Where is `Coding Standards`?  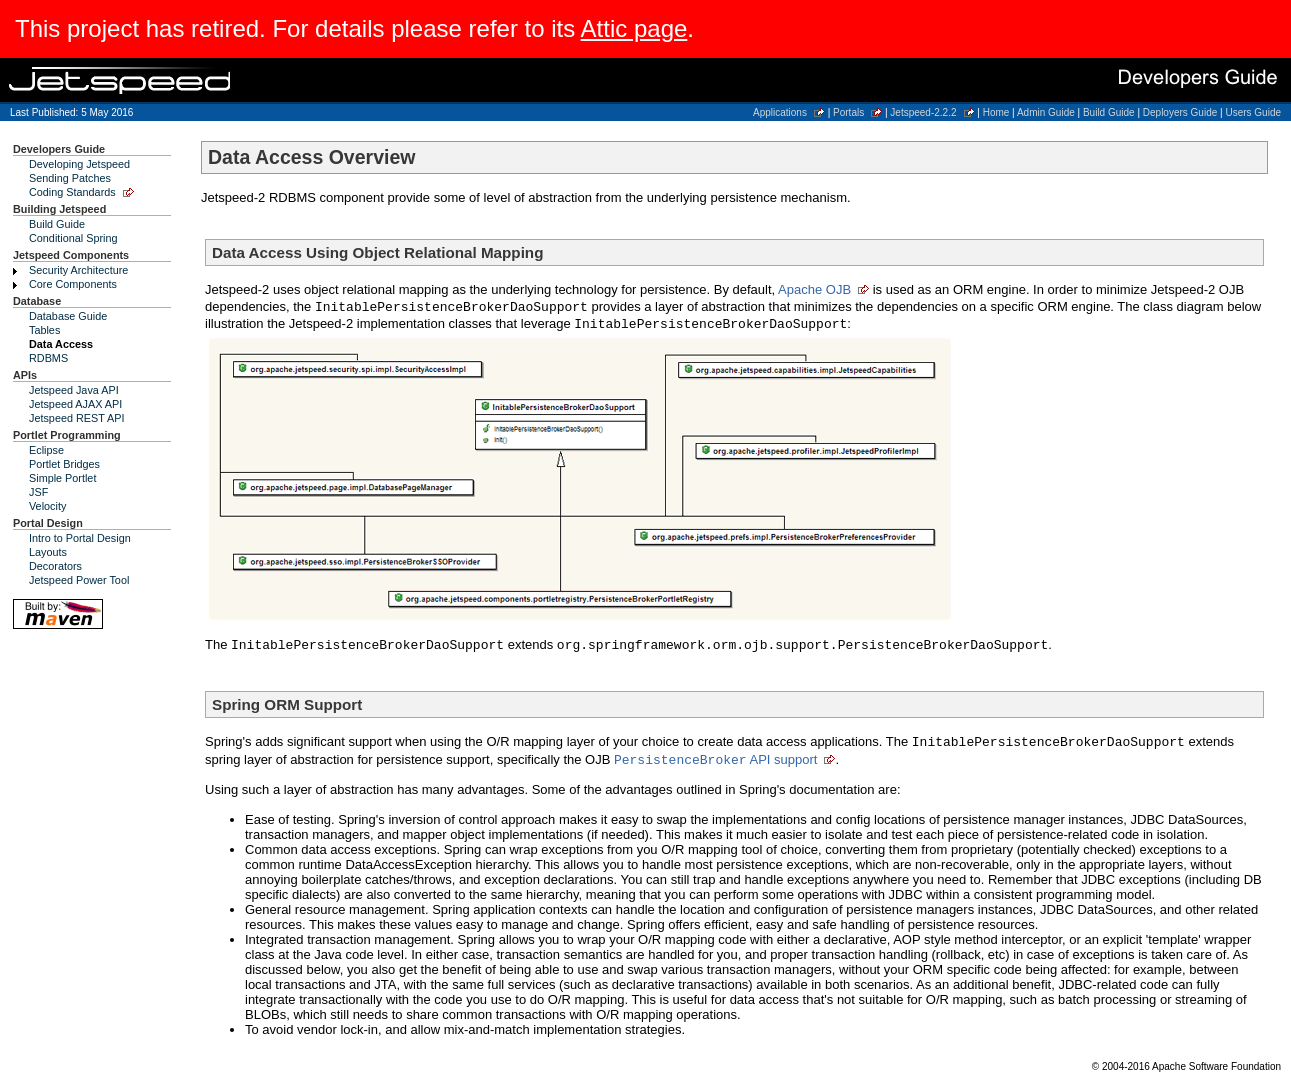
Coding Standards is located at coordinates (72, 192).